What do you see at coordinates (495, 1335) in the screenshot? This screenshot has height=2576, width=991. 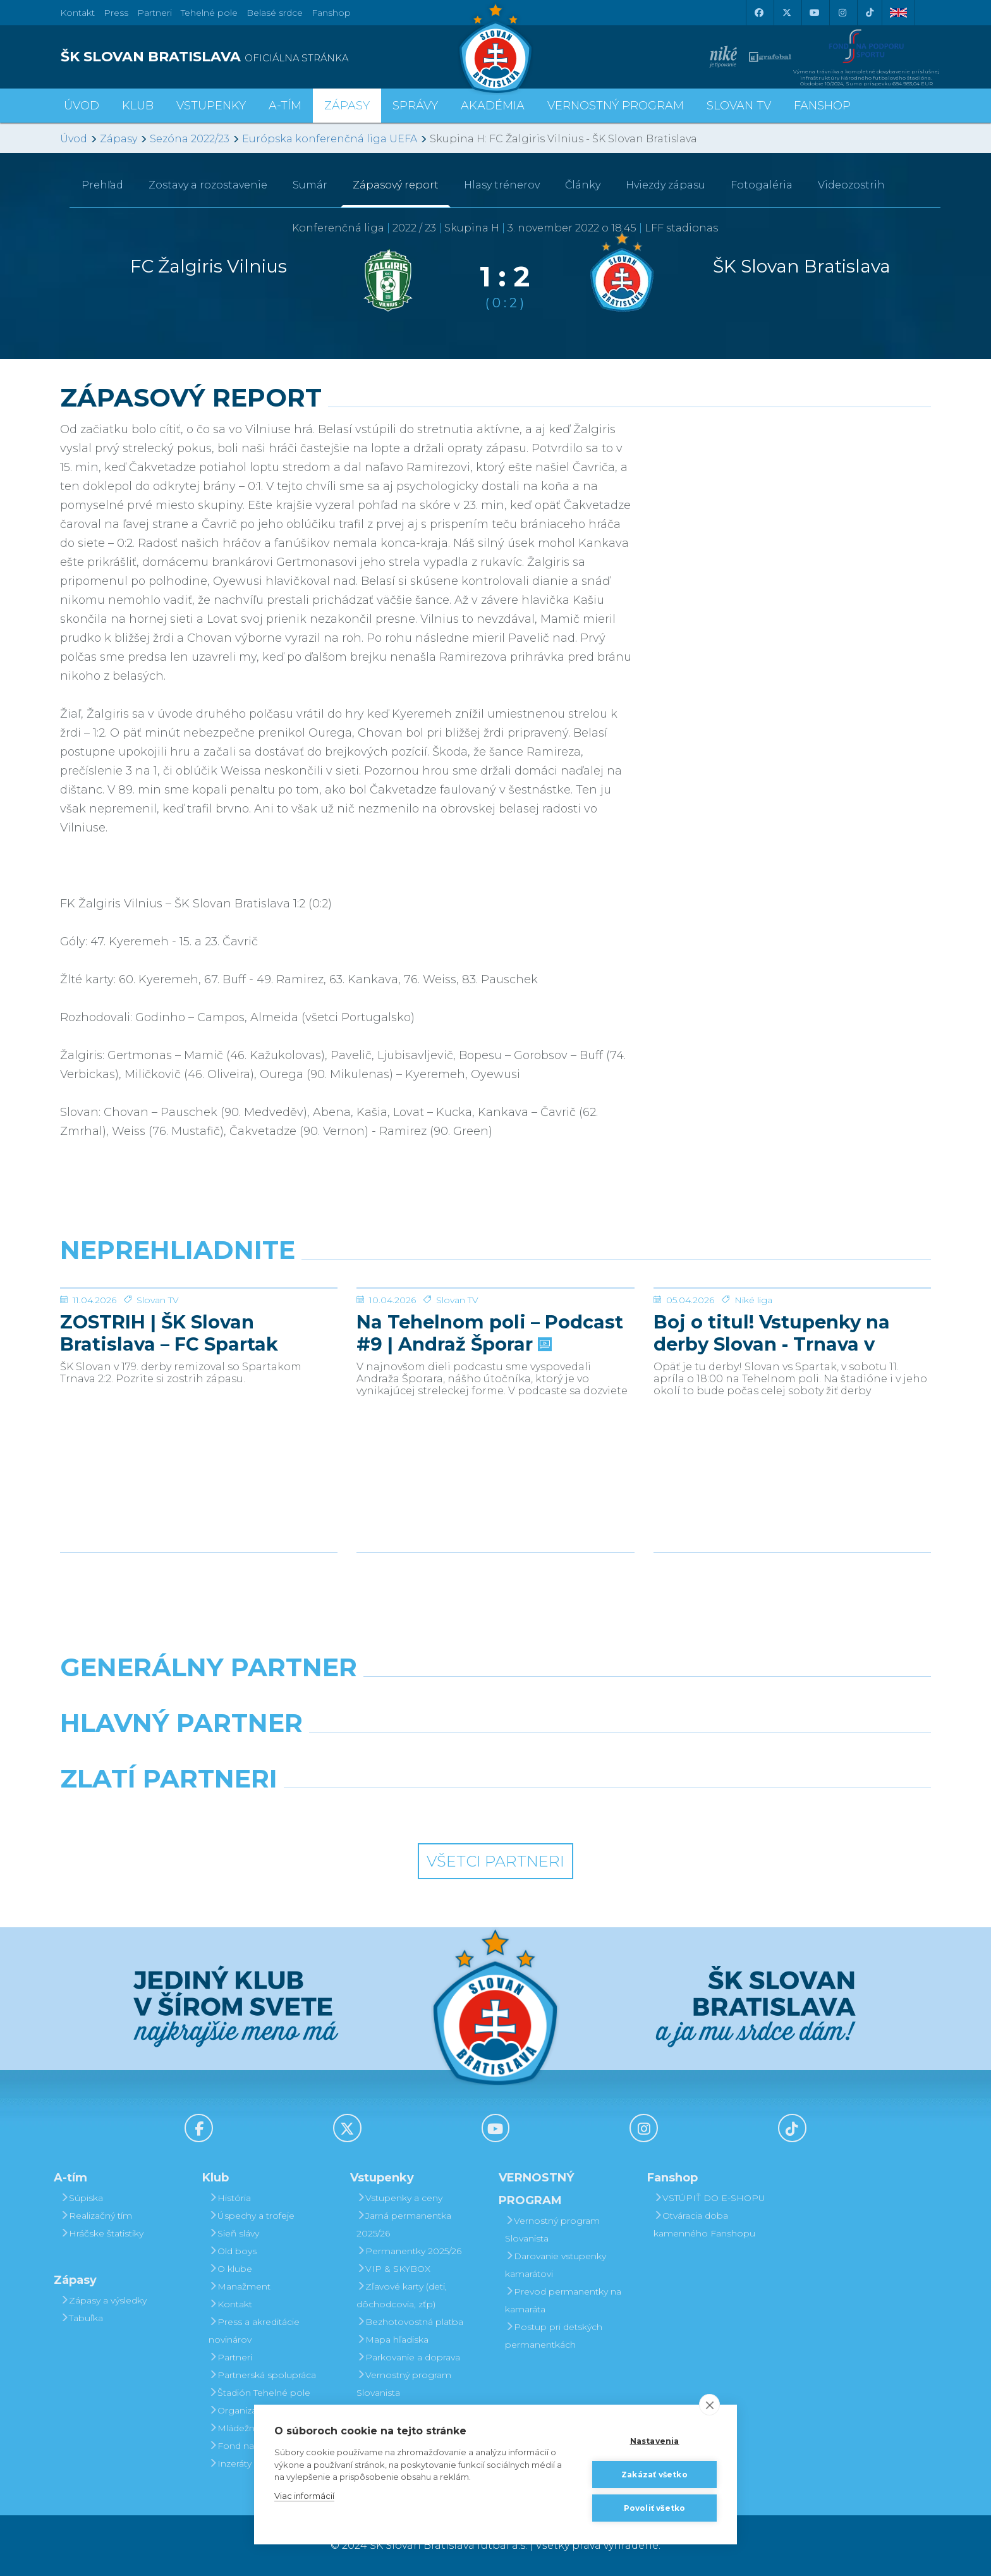 I see `[Na Tehelnom poli – Podcast #9 | Andraž Šporar]` at bounding box center [495, 1335].